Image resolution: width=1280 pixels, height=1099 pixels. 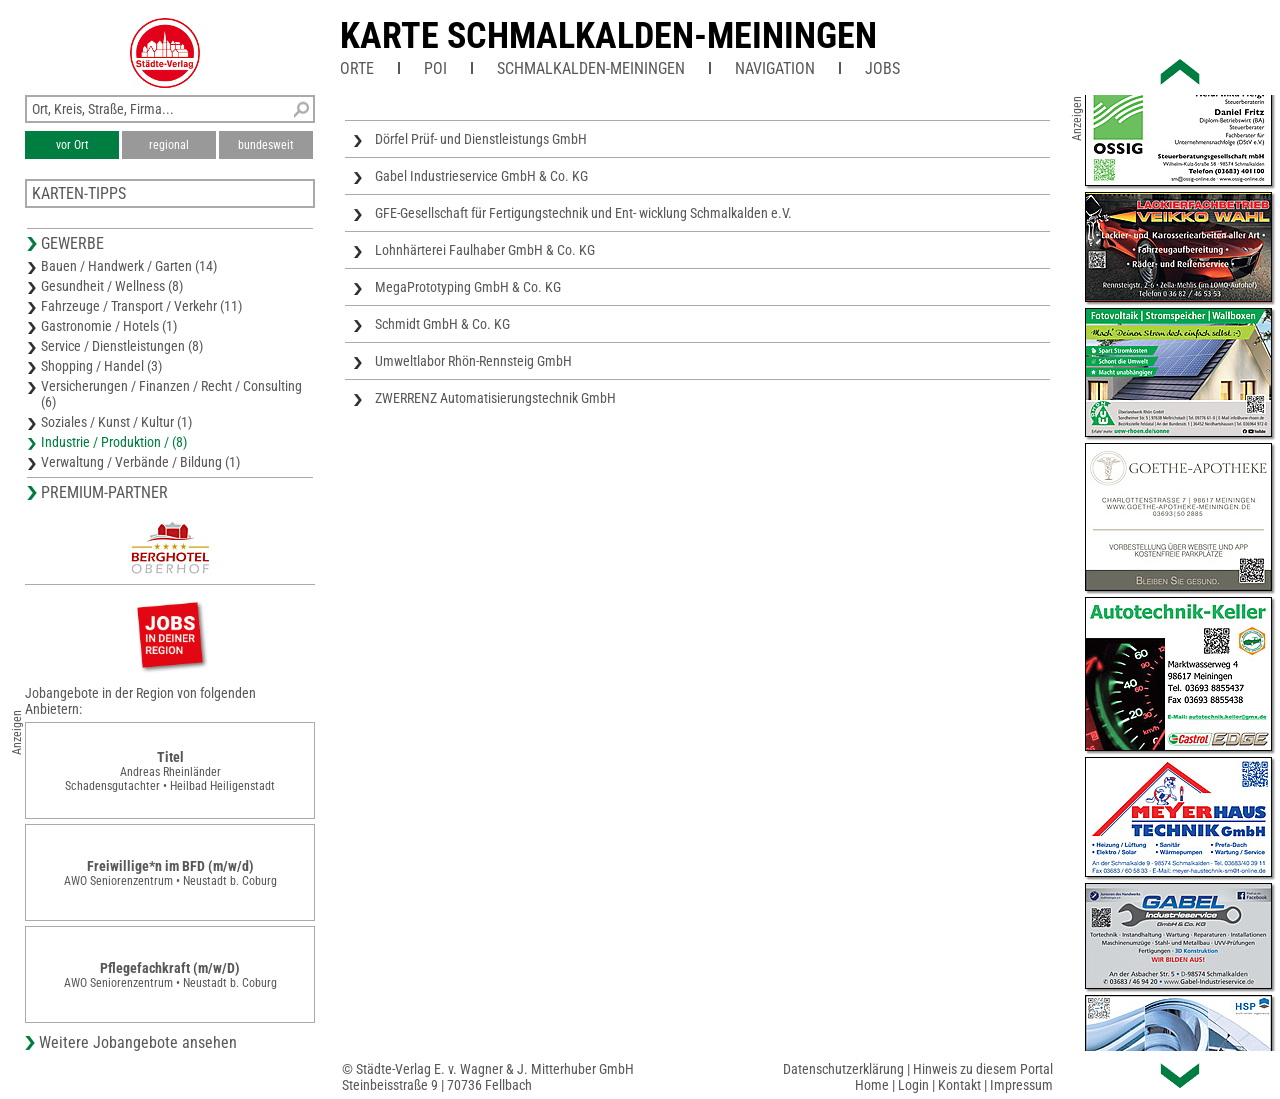 I want to click on Impressum, so click(x=1021, y=1085).